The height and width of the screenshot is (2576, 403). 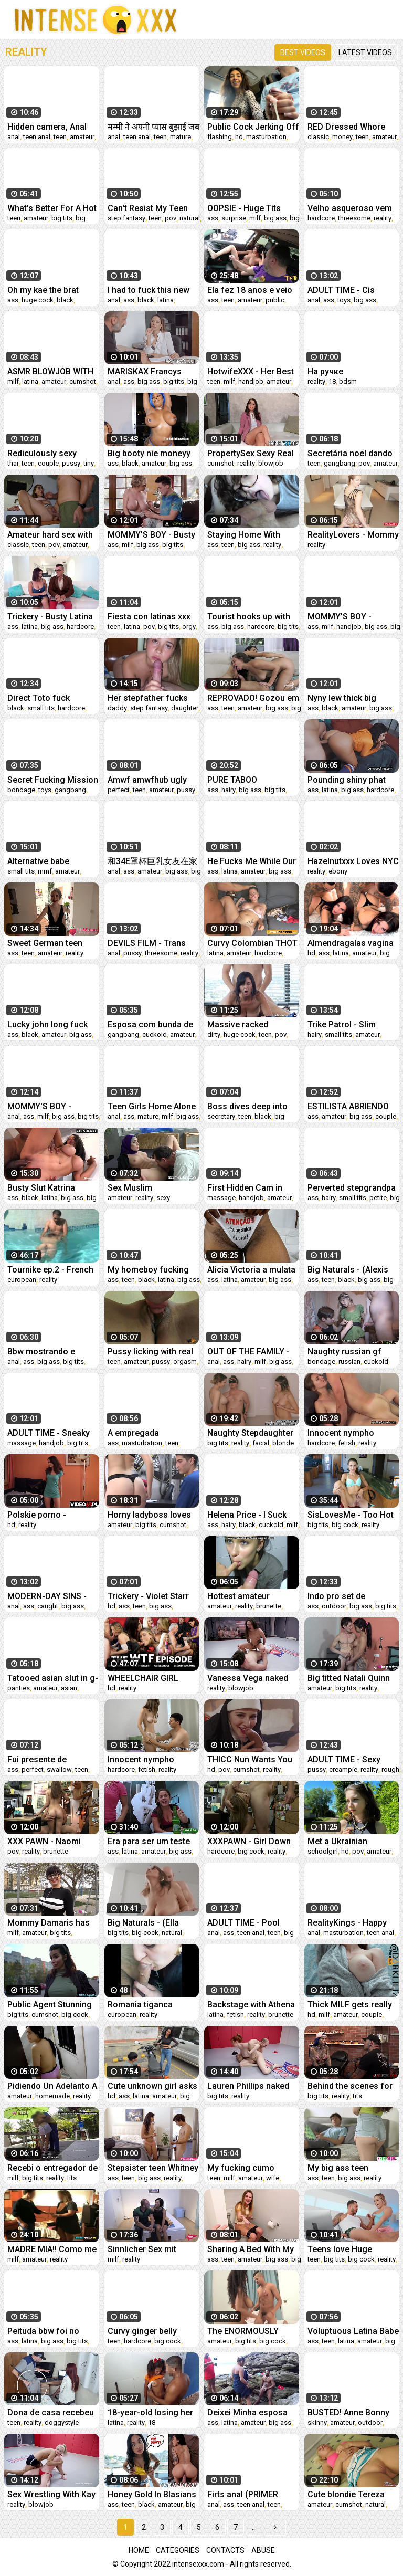 What do you see at coordinates (130, 1188) in the screenshot?
I see `Sex Muslim` at bounding box center [130, 1188].